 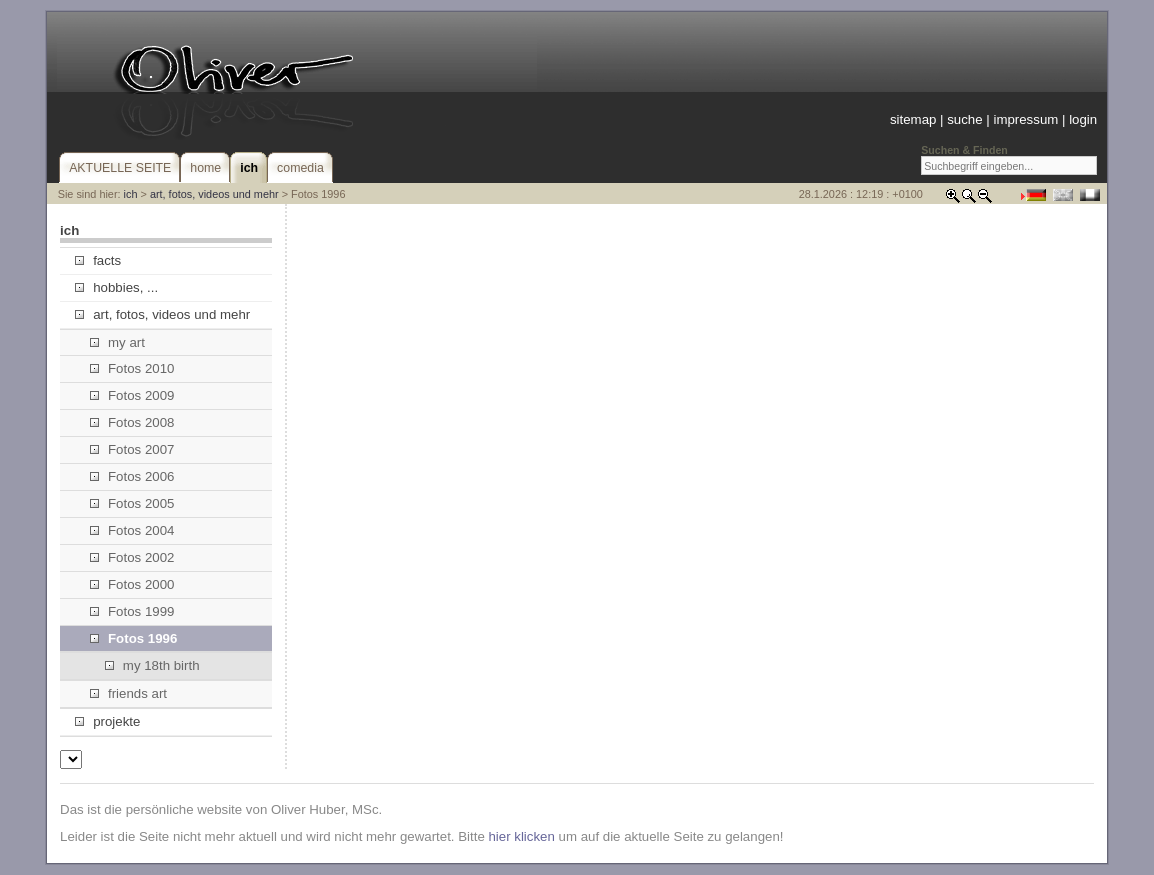 What do you see at coordinates (116, 287) in the screenshot?
I see `hobbies, ...` at bounding box center [116, 287].